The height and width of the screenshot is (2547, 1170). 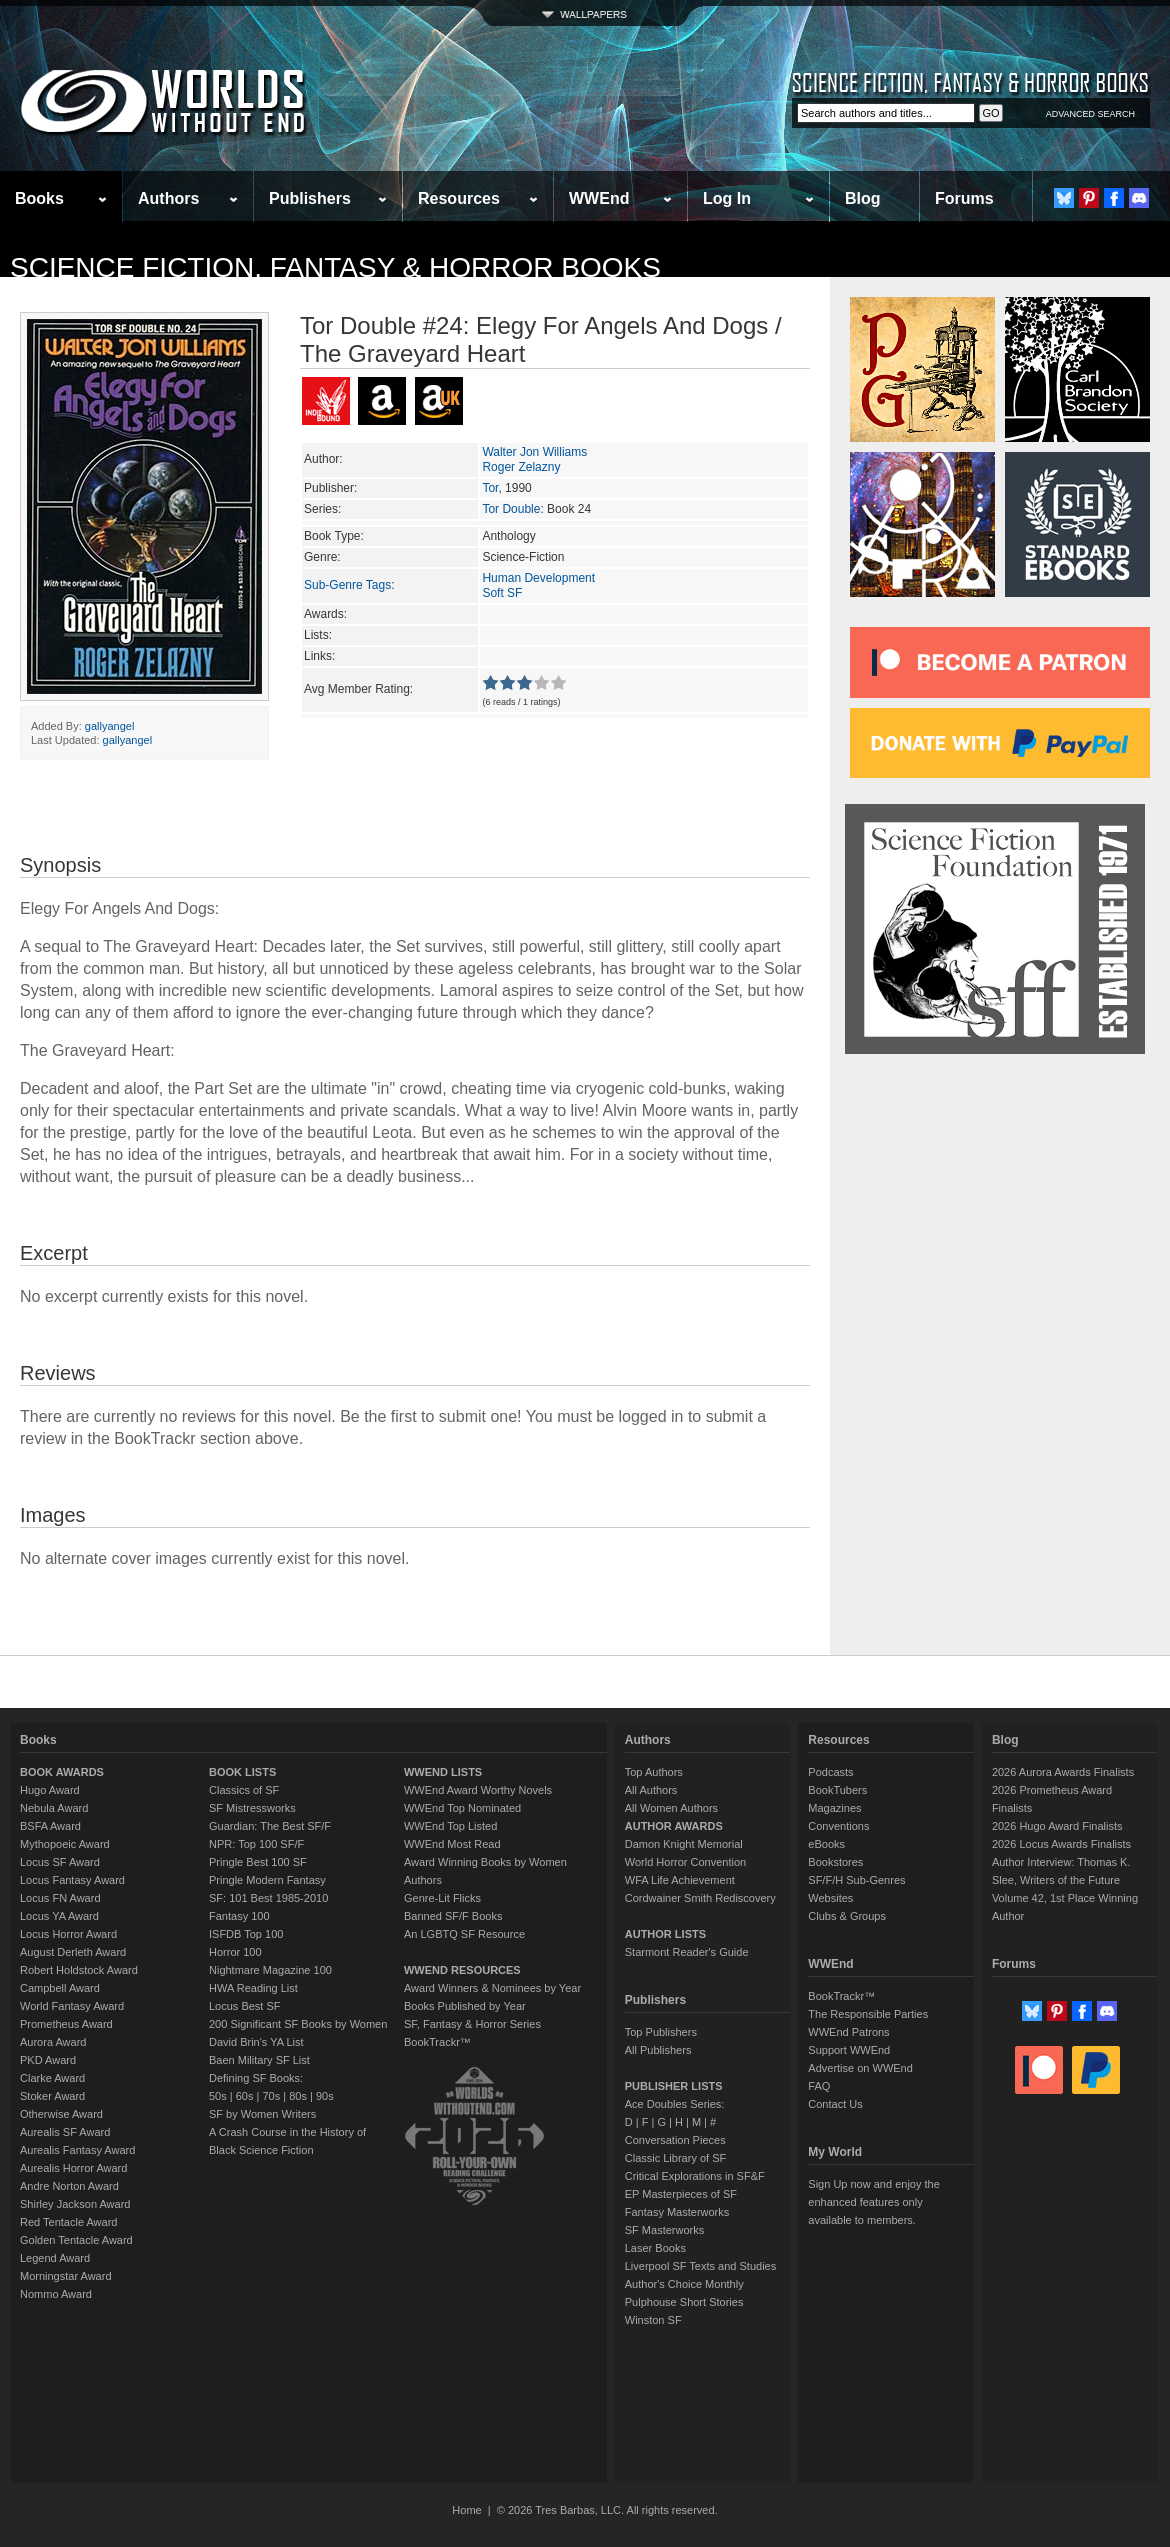 What do you see at coordinates (1057, 1826) in the screenshot?
I see `2026 Hugo Award Finalists` at bounding box center [1057, 1826].